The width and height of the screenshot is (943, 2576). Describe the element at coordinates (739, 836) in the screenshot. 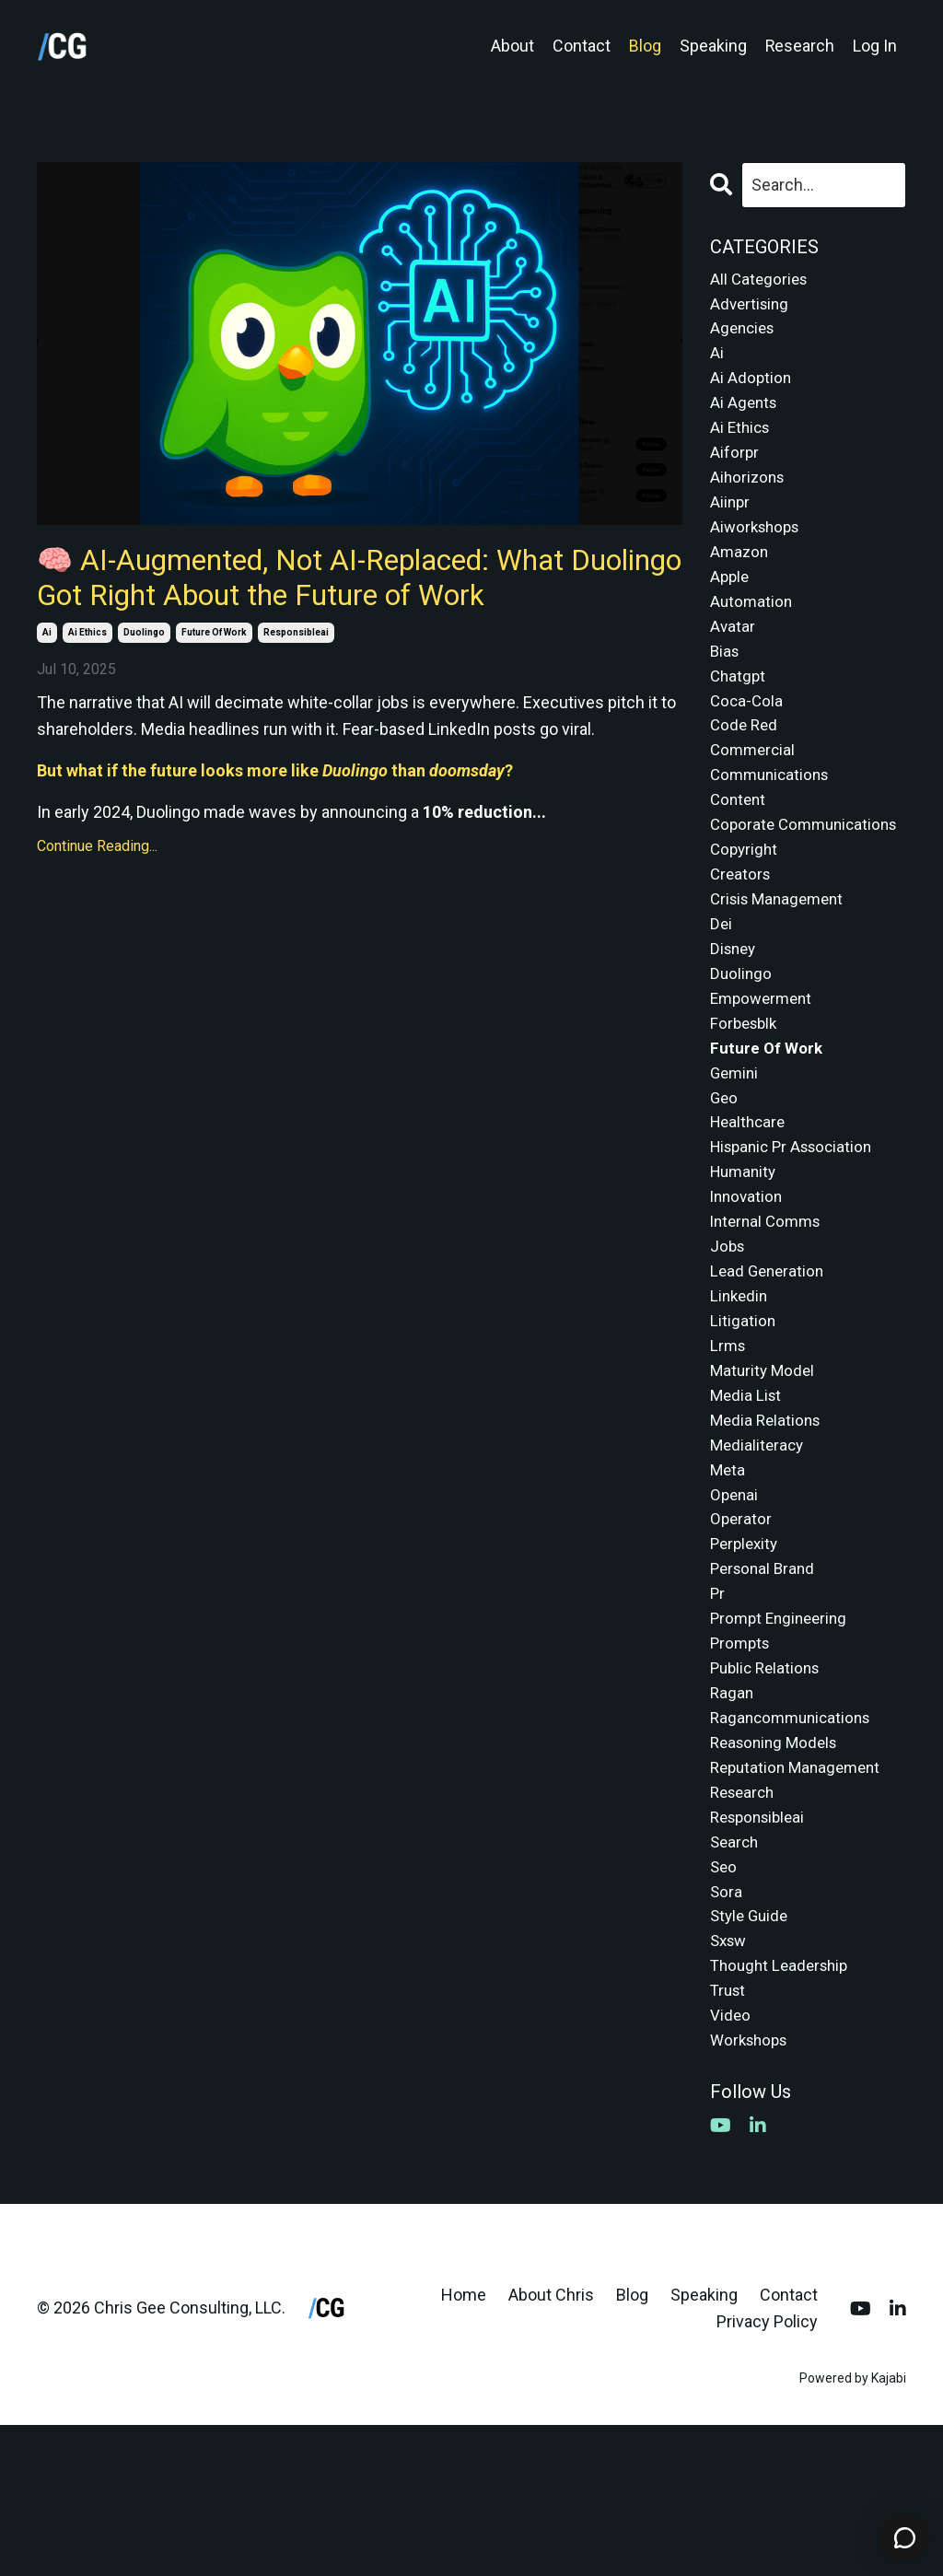

I see `content` at that location.